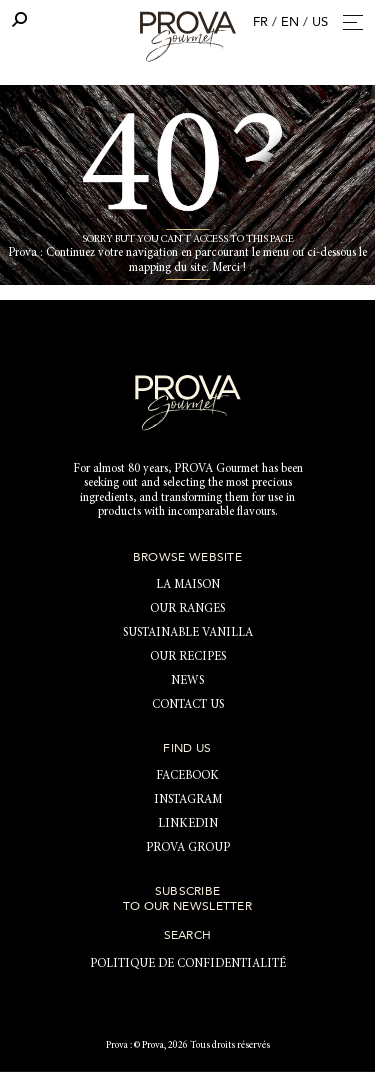  Describe the element at coordinates (188, 935) in the screenshot. I see `Search` at that location.